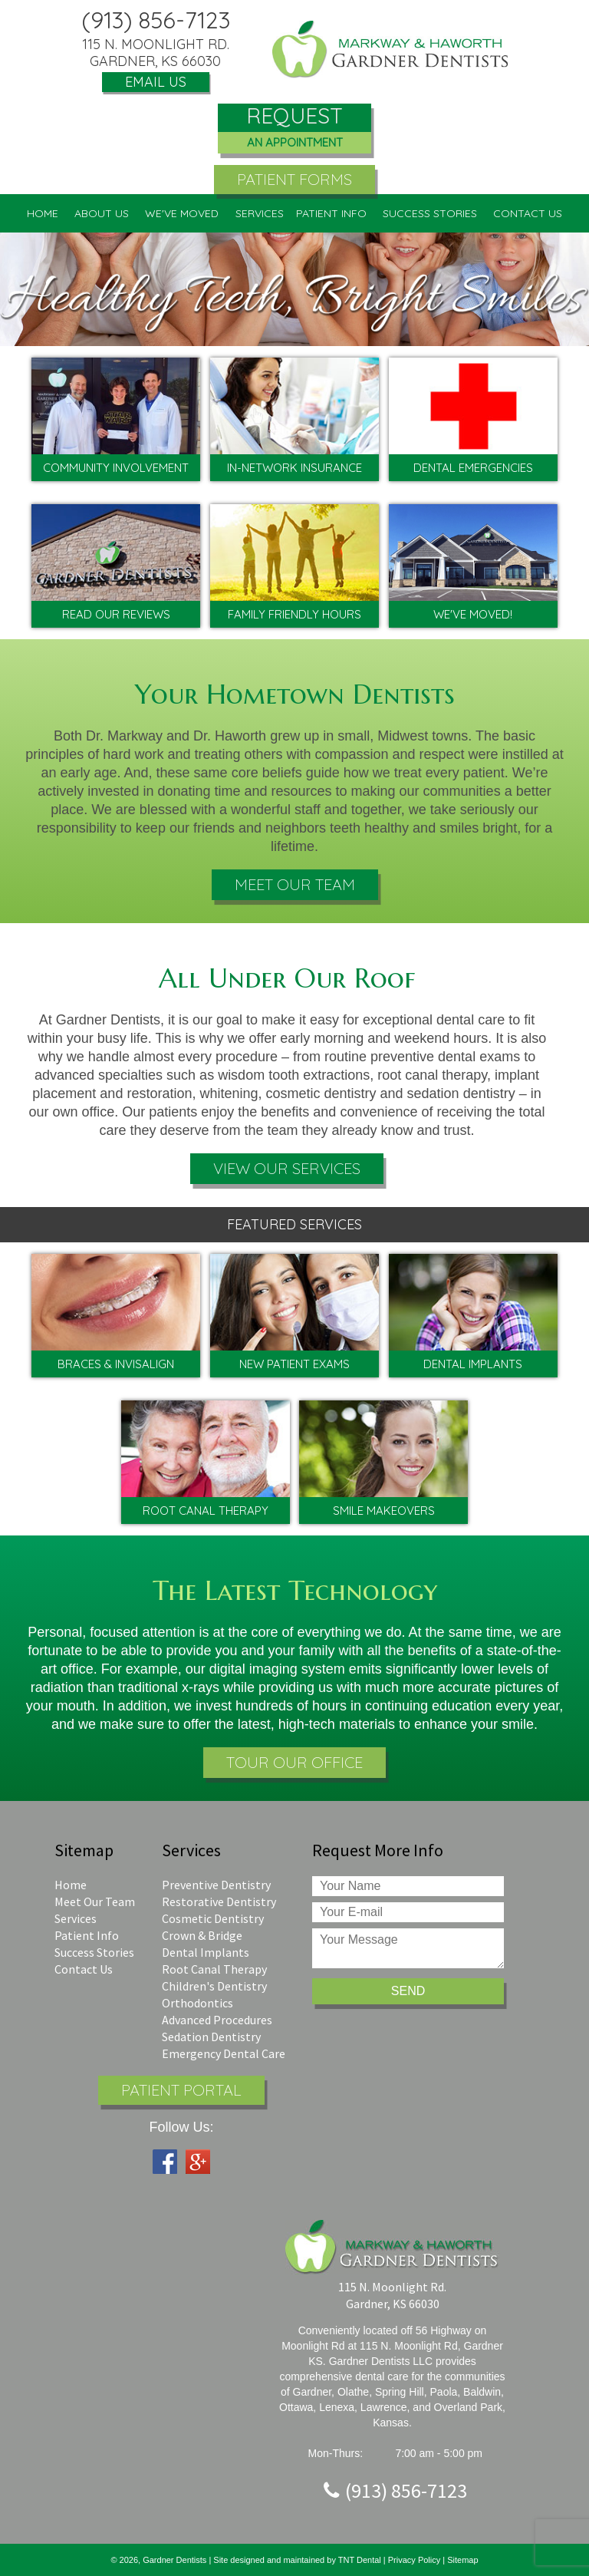 The image size is (589, 2576). What do you see at coordinates (205, 1952) in the screenshot?
I see `Dental Implants` at bounding box center [205, 1952].